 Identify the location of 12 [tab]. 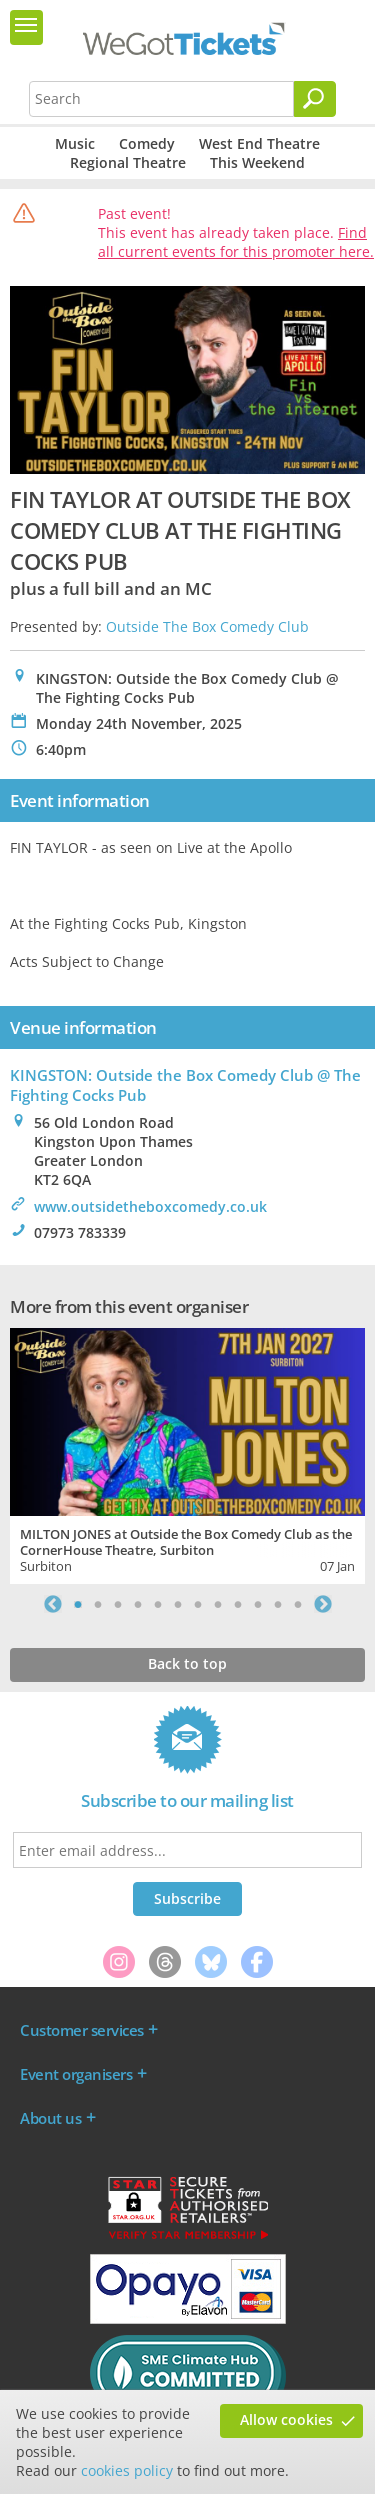
(298, 1604).